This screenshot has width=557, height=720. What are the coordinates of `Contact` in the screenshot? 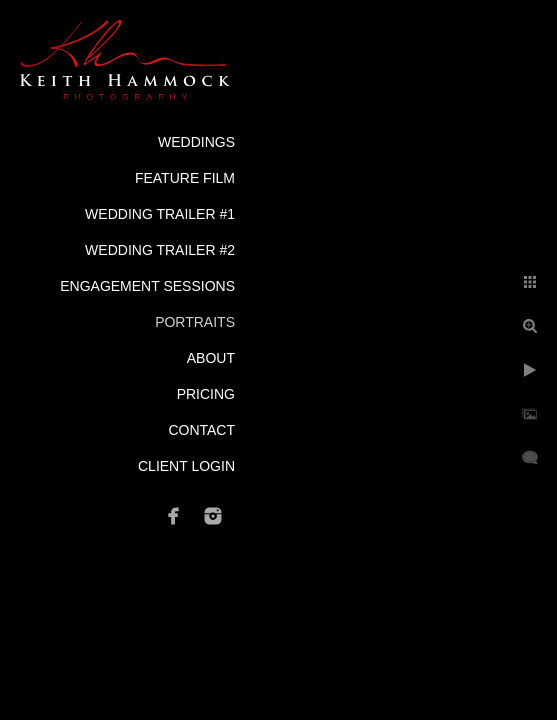 It's located at (201, 430).